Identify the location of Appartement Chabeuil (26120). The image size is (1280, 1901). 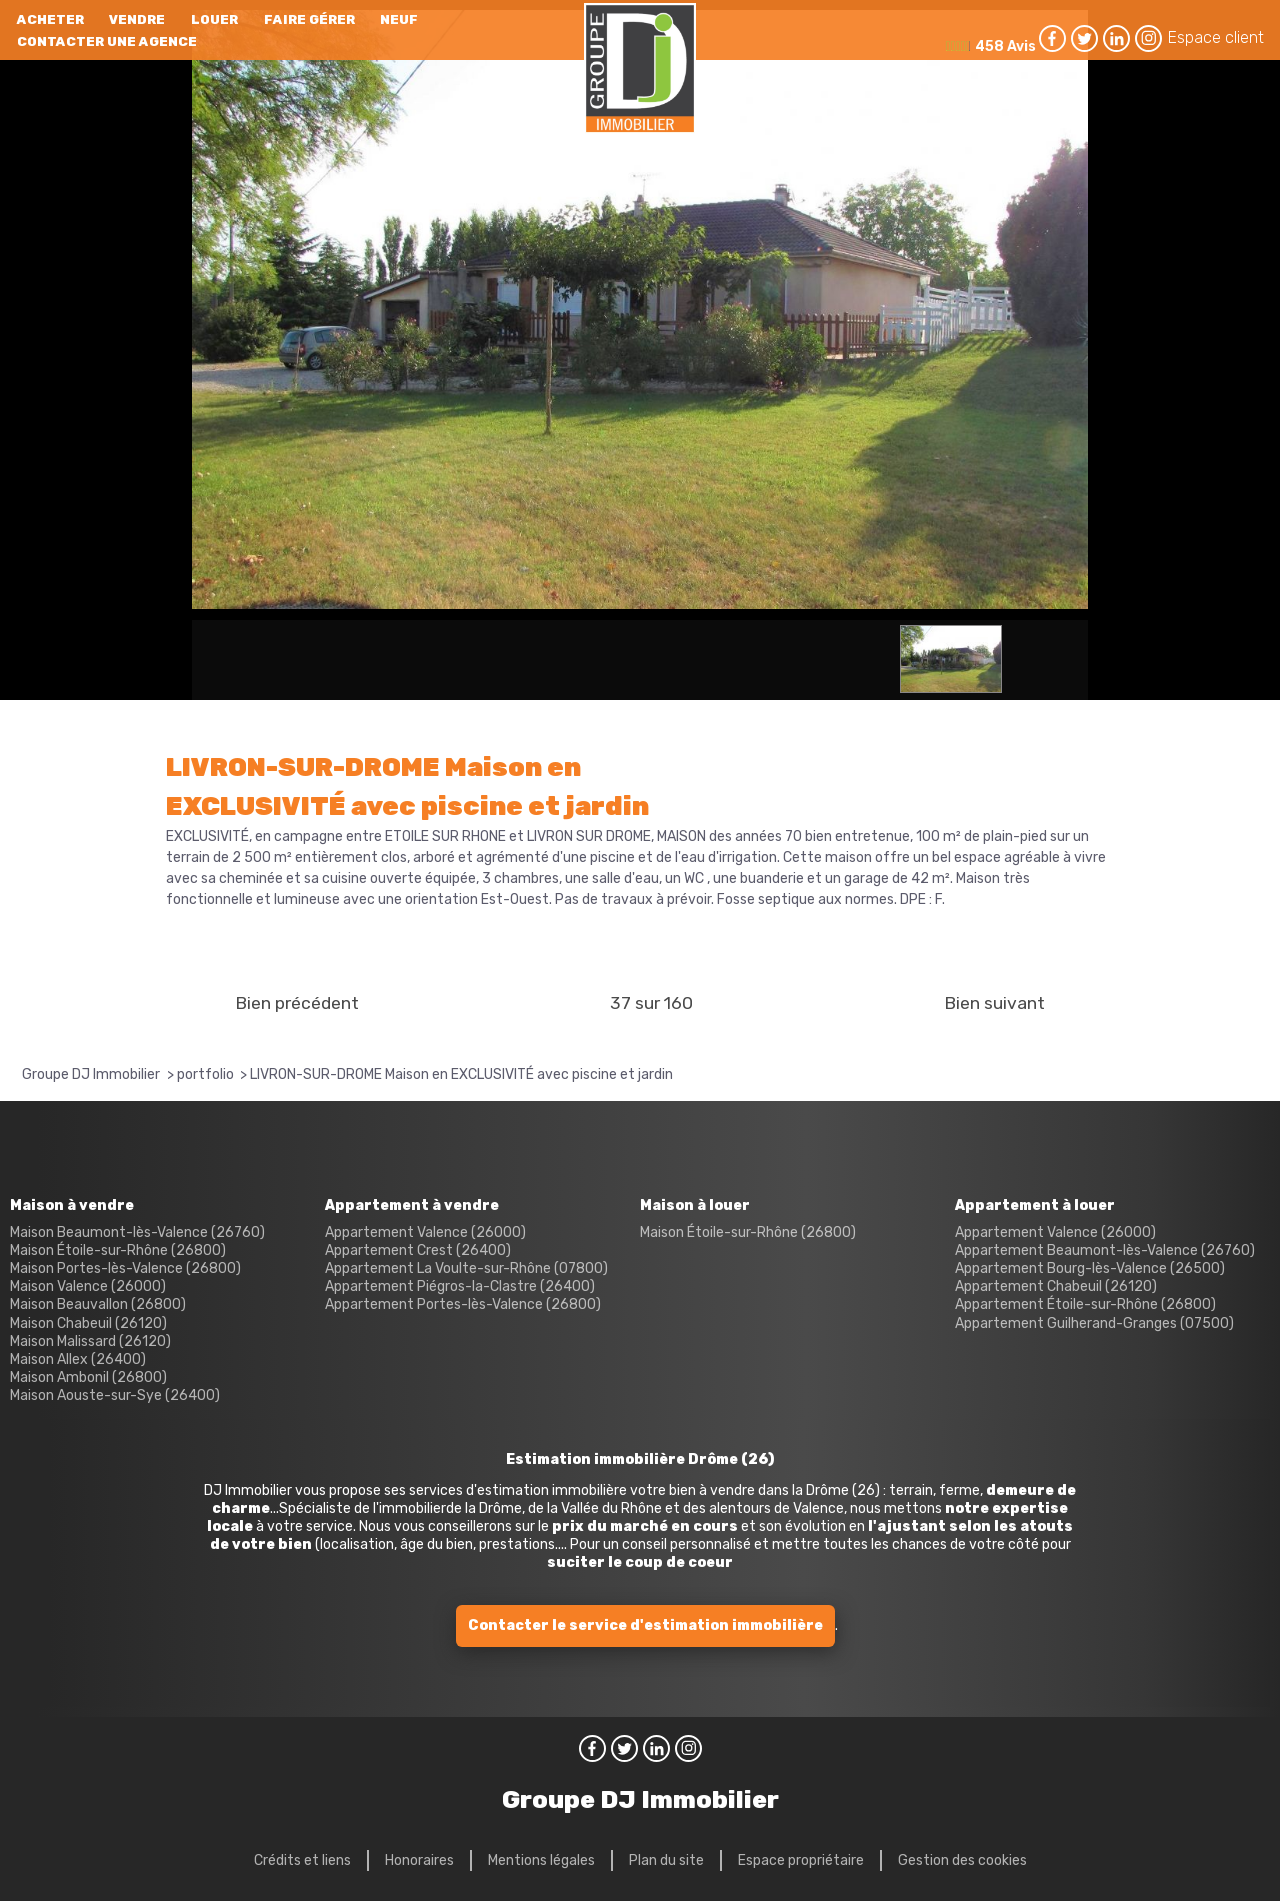
(1056, 1286).